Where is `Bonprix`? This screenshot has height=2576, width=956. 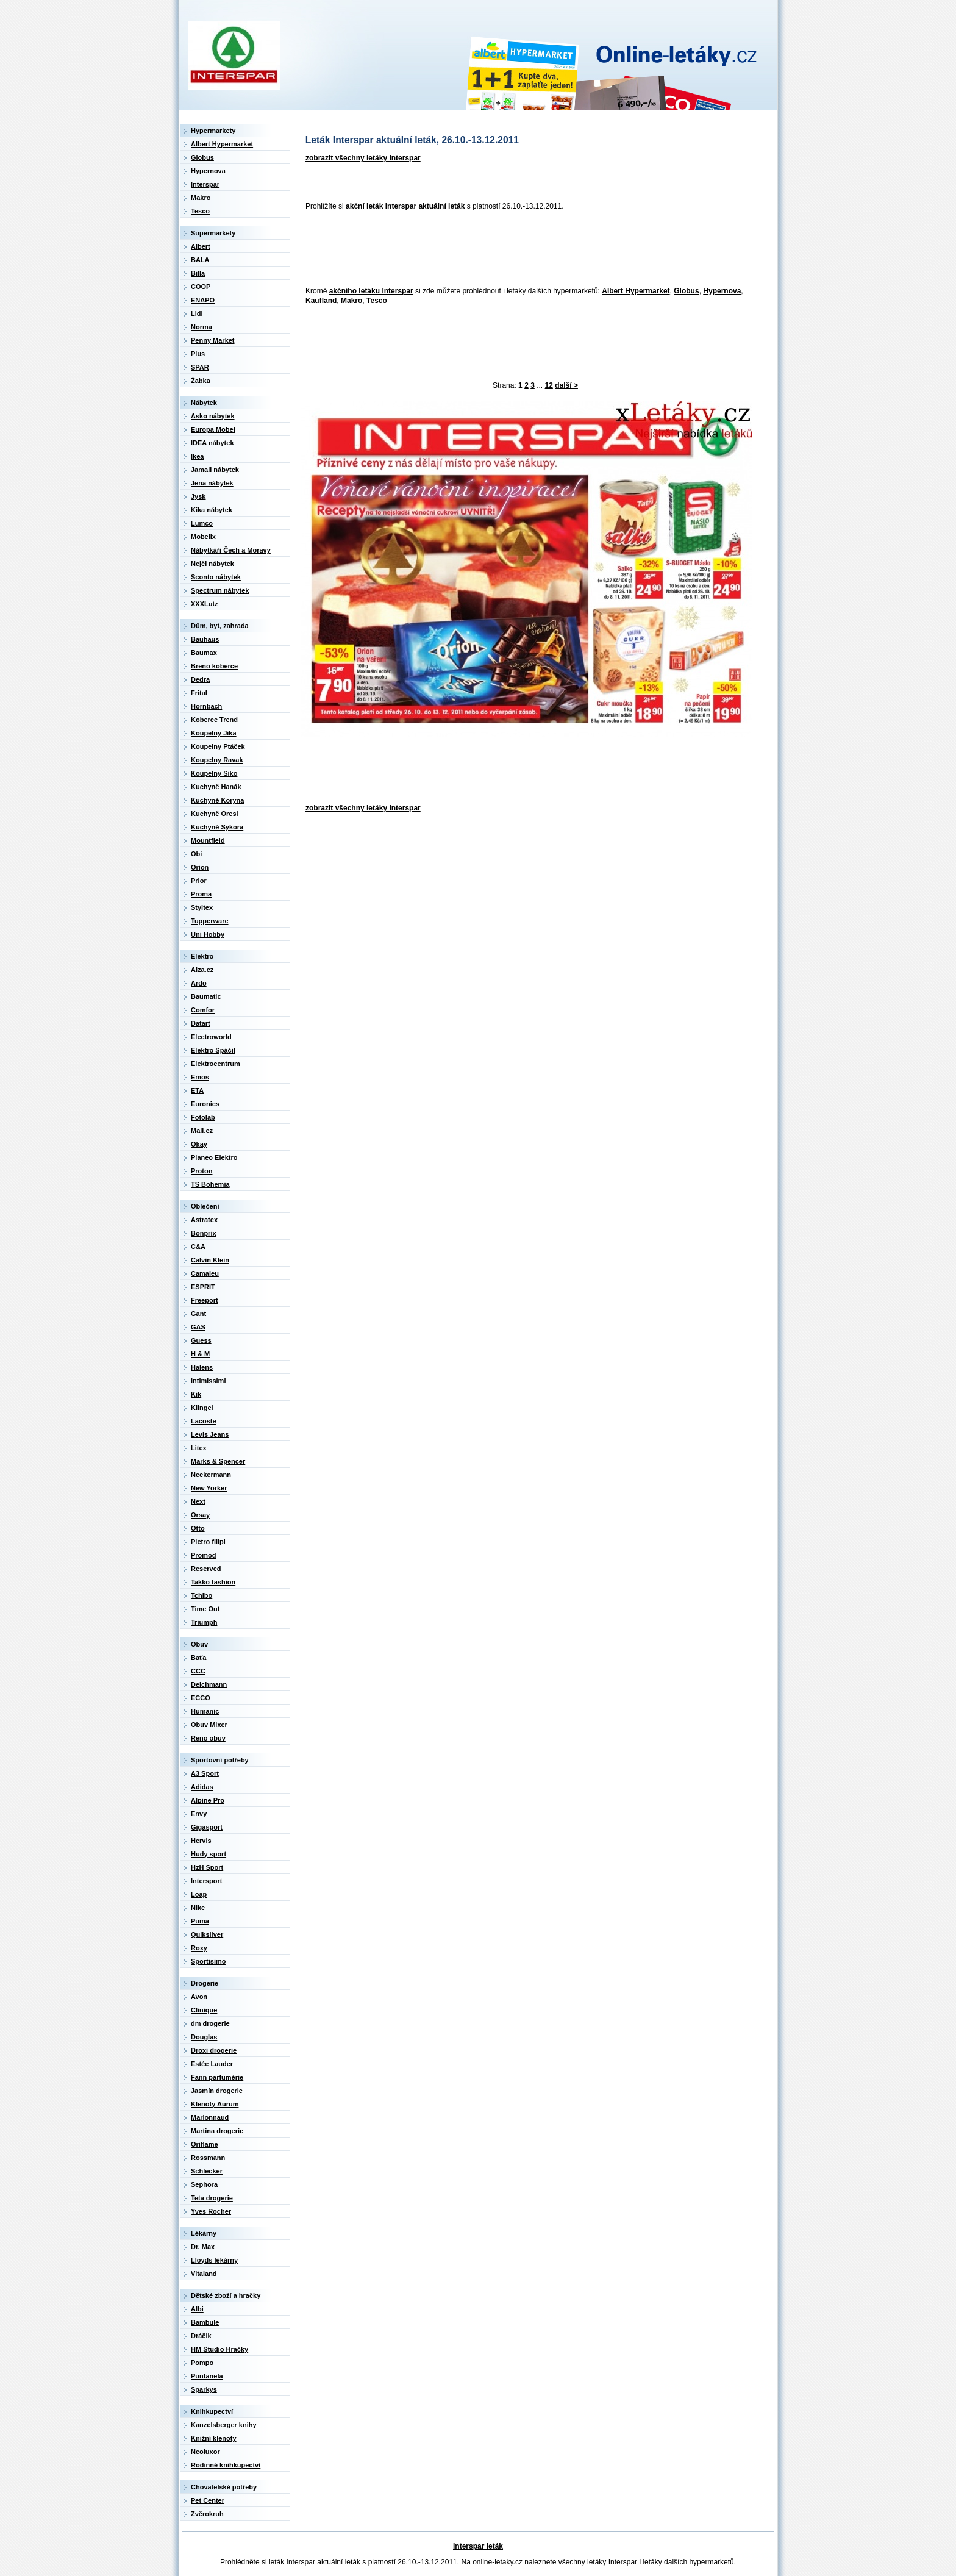
Bonprix is located at coordinates (203, 1233).